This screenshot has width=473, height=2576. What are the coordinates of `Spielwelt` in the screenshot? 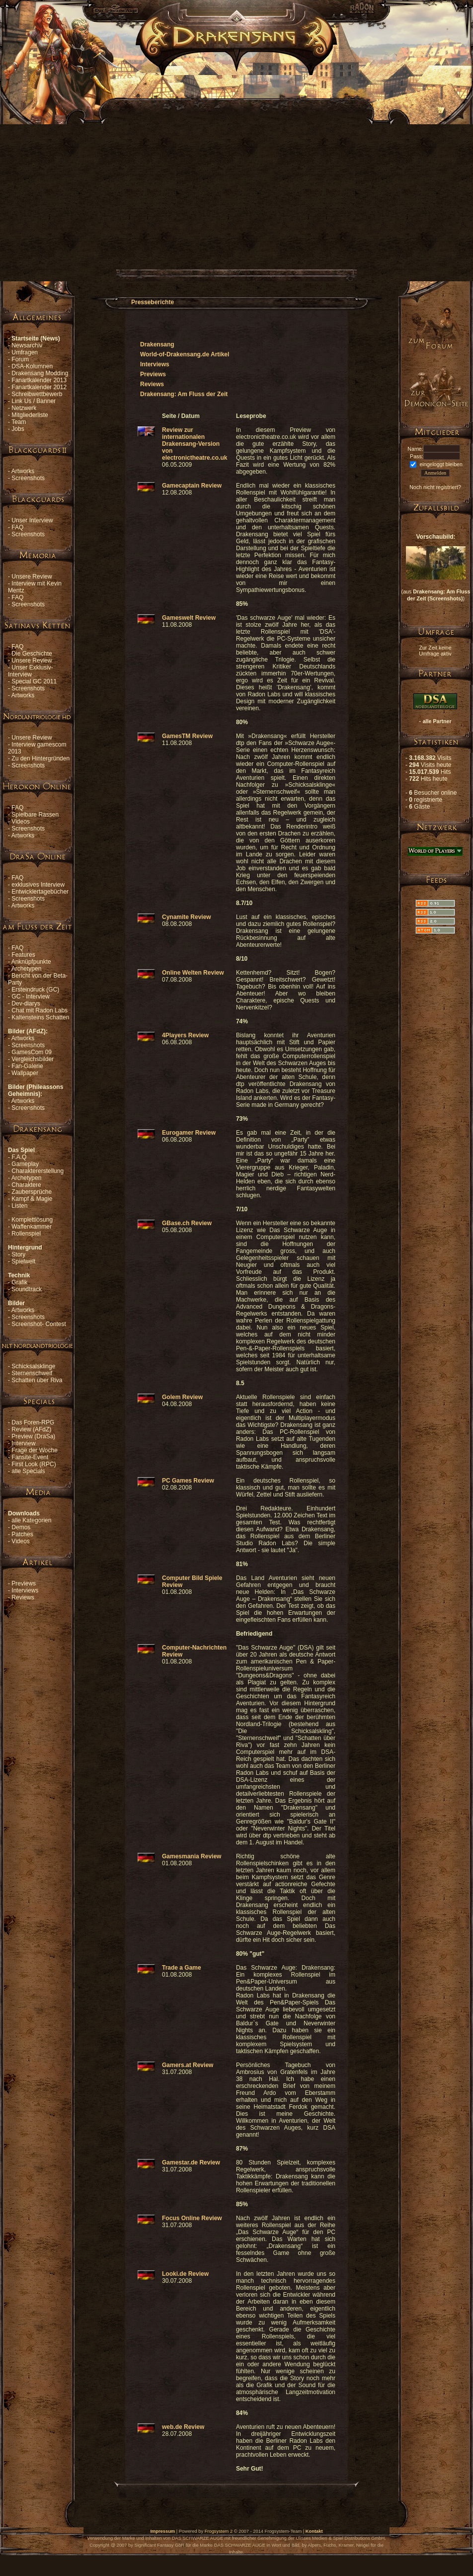 It's located at (23, 1261).